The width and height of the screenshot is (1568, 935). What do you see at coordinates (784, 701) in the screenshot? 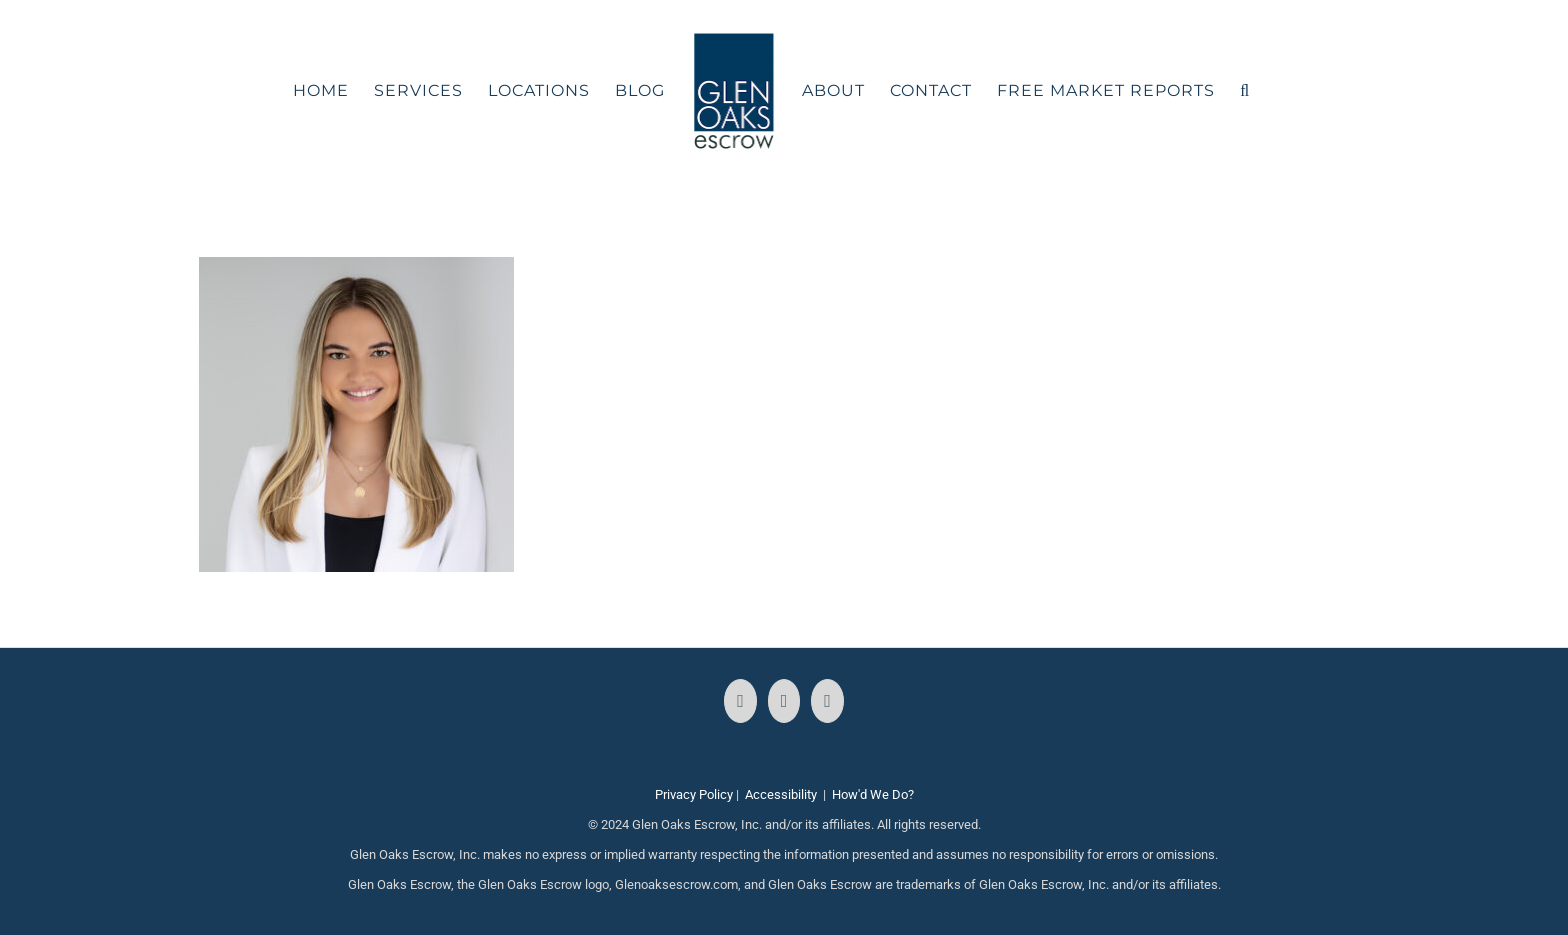
I see `[Instagram]` at bounding box center [784, 701].